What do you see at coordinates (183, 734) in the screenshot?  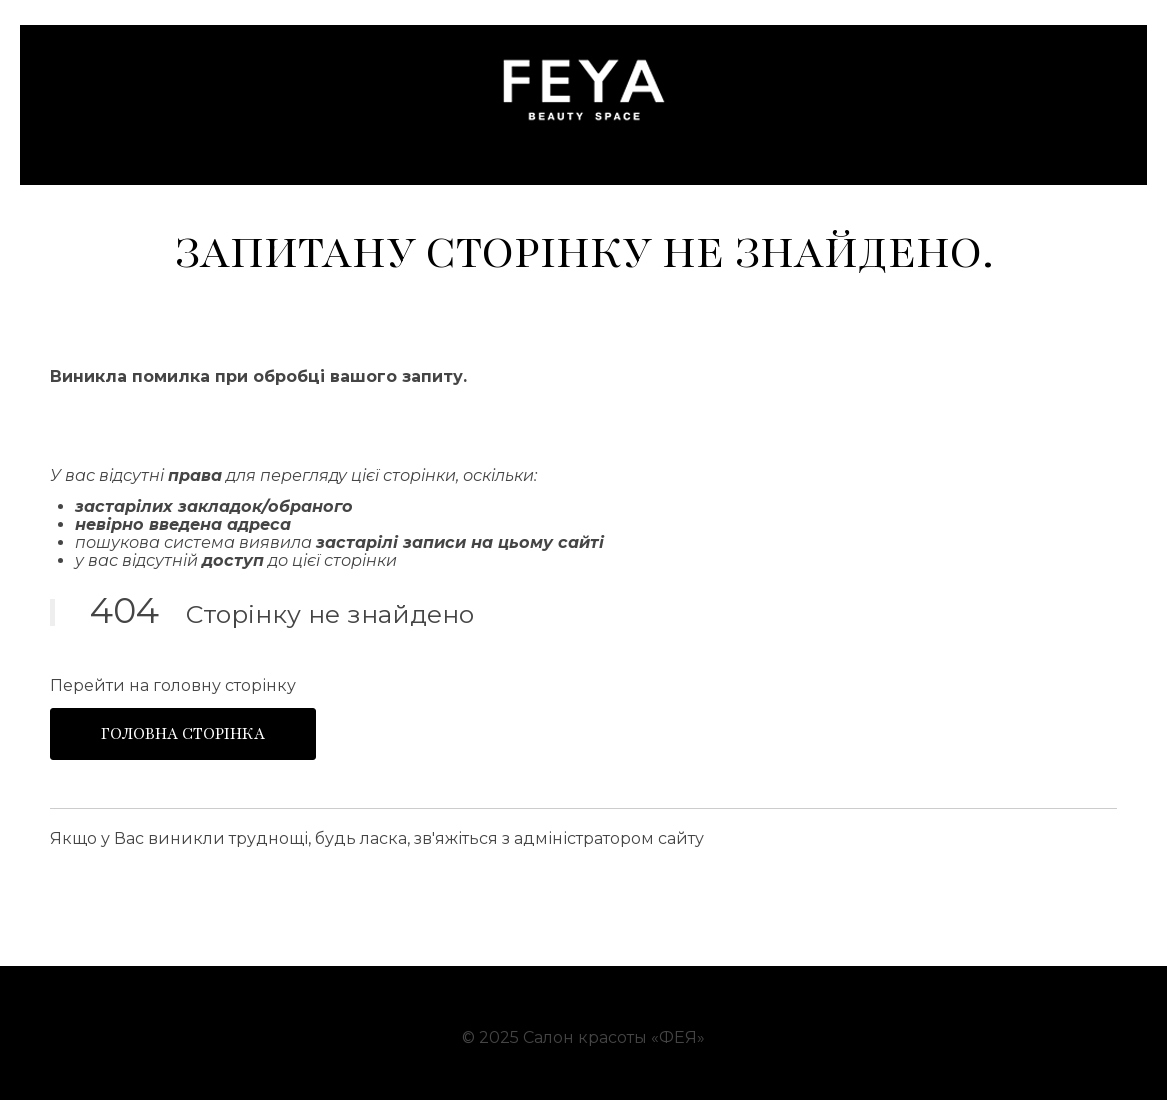 I see `Головна сторінка` at bounding box center [183, 734].